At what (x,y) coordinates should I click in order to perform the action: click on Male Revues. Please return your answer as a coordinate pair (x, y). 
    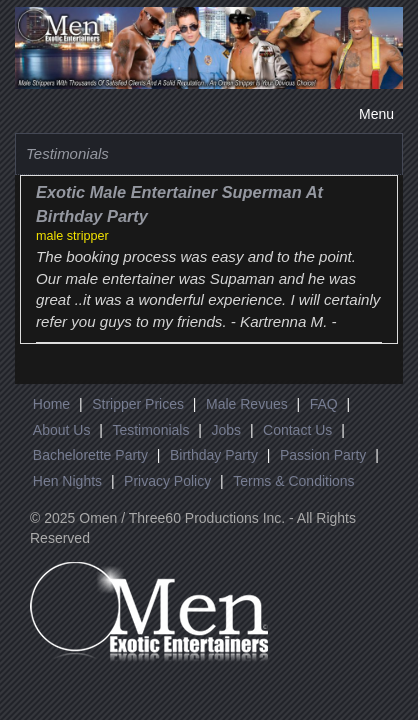
    Looking at the image, I should click on (247, 404).